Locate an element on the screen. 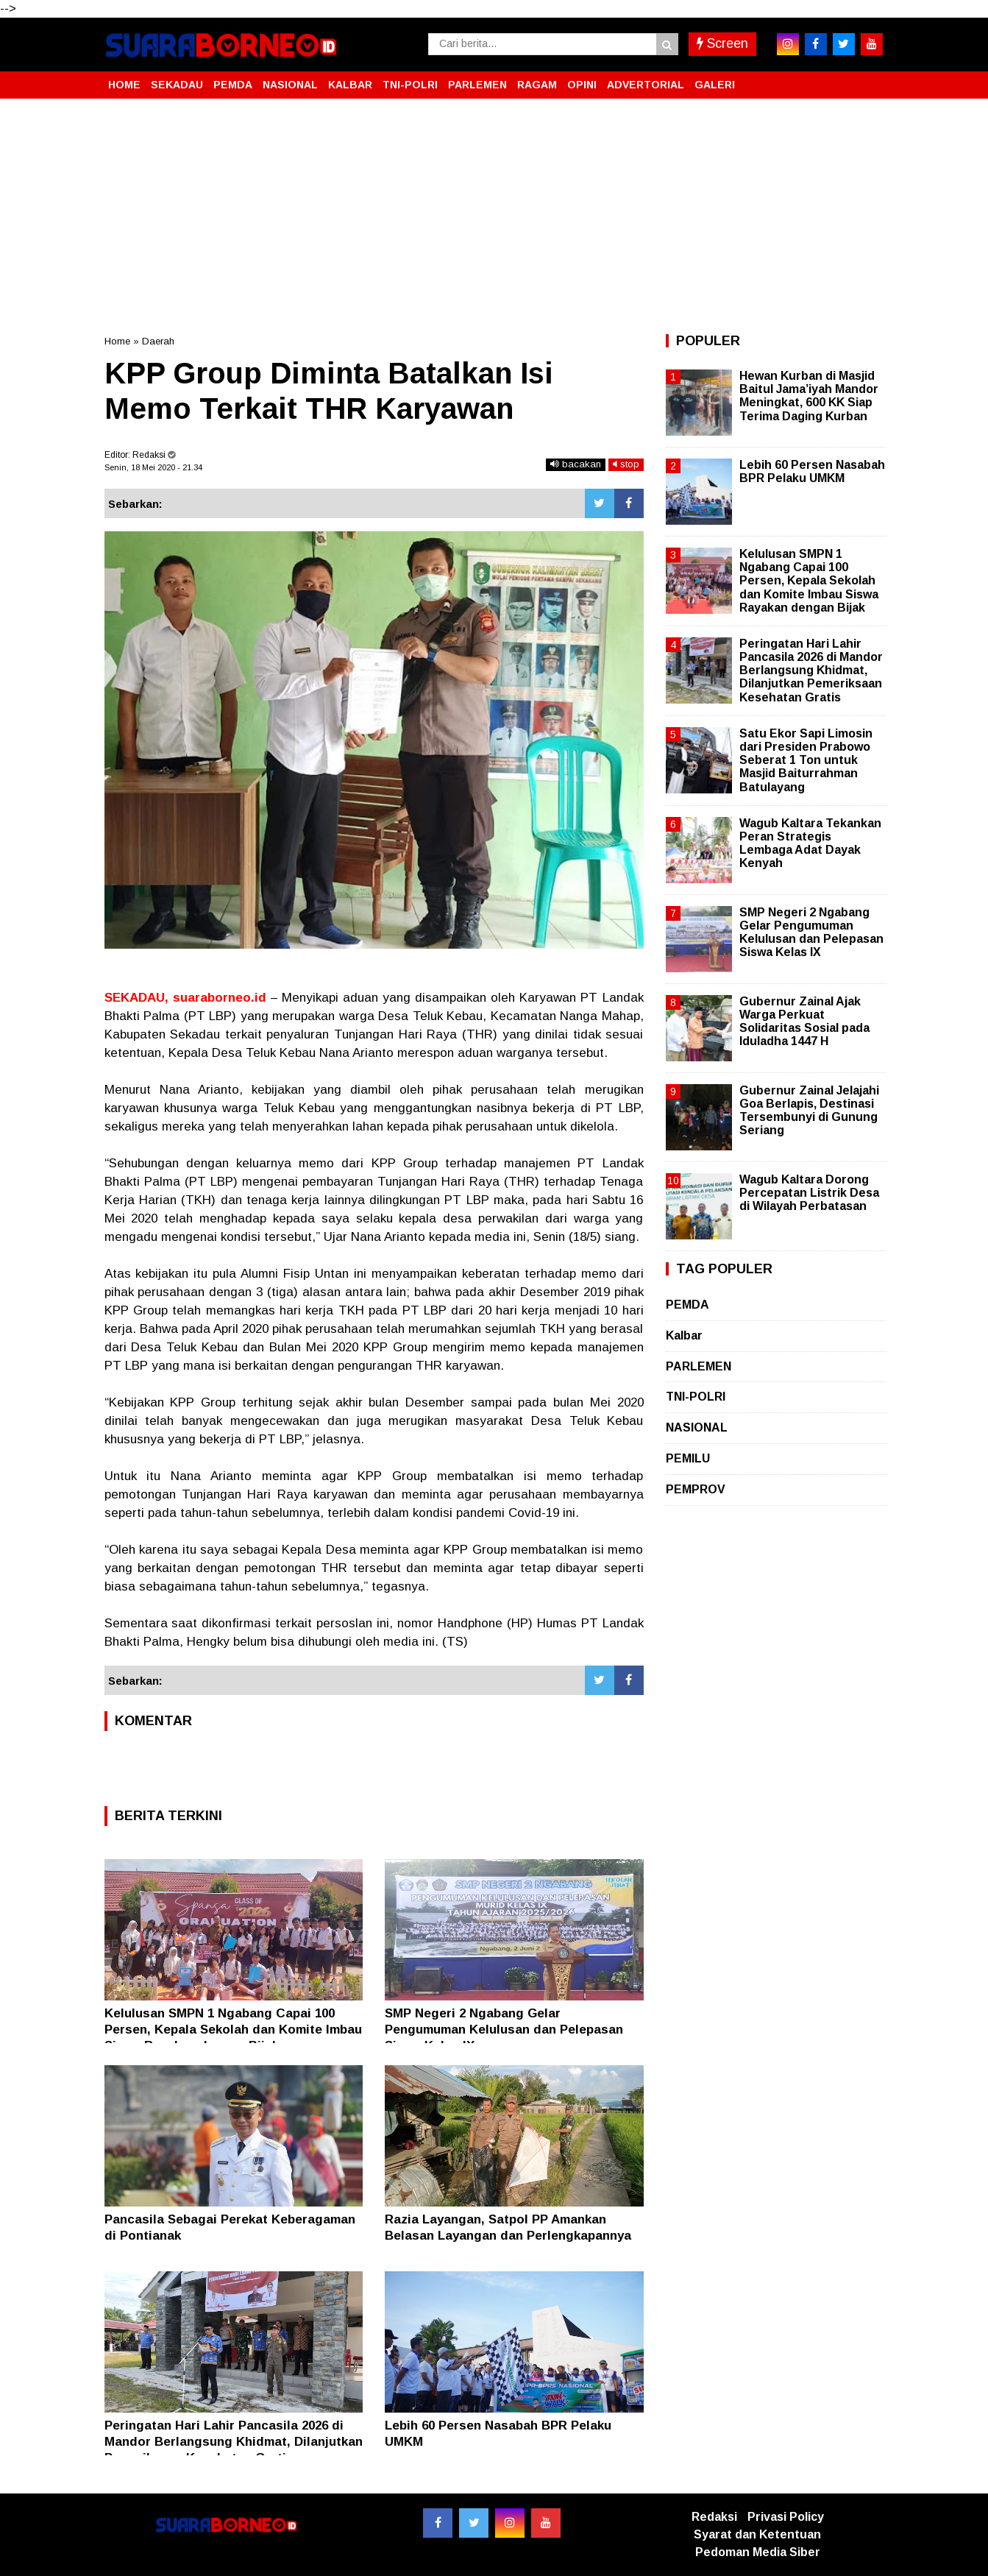  Peringatan Hari Lahir Pancasila 2026 di Mandor Berlangsung Khidmat, Dilanjutkan Pemeriksaan Kesehatan Gratis is located at coordinates (233, 2441).